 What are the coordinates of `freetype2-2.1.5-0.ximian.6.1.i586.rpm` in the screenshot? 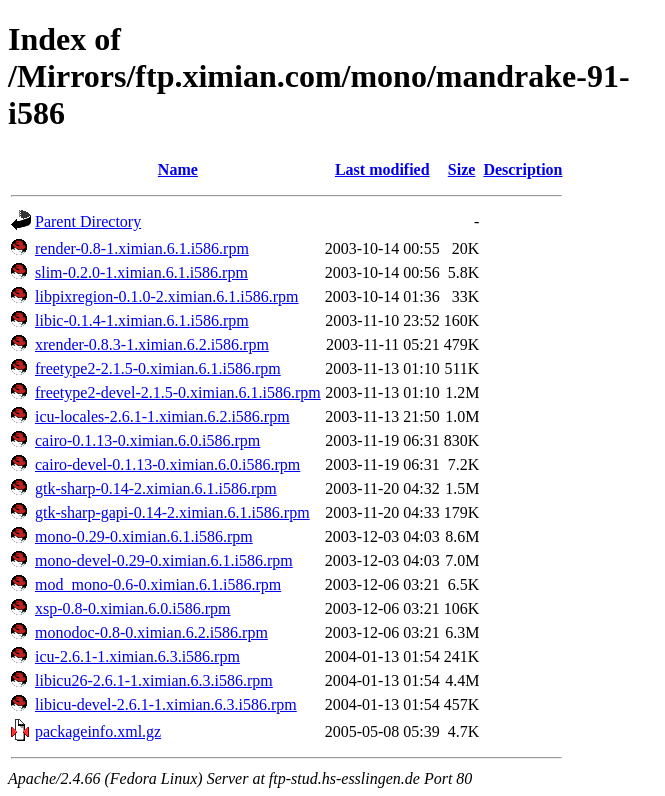 It's located at (158, 368).